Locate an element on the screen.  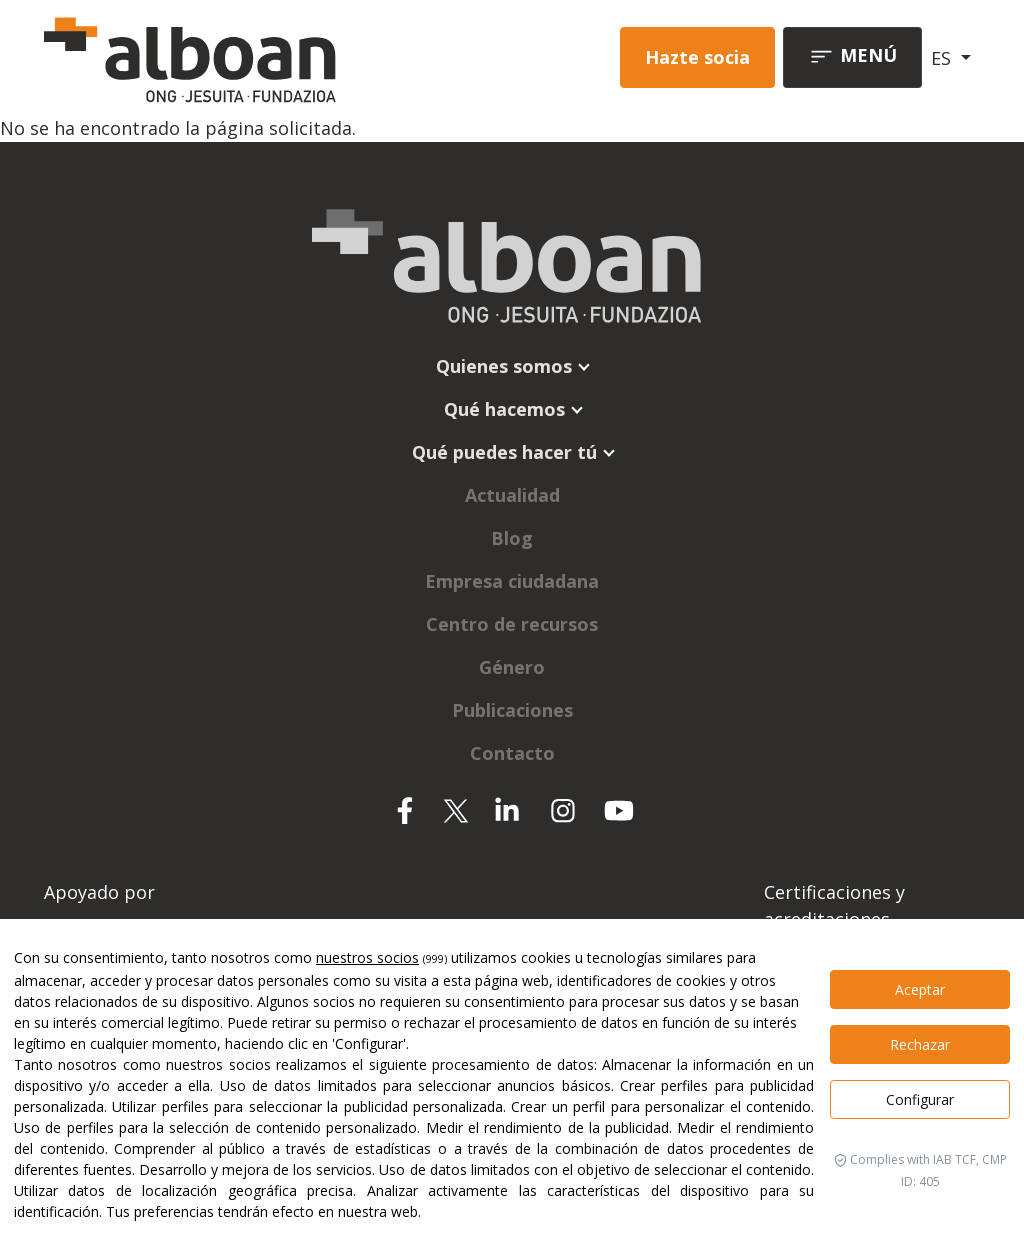
Configurar is located at coordinates (920, 1099).